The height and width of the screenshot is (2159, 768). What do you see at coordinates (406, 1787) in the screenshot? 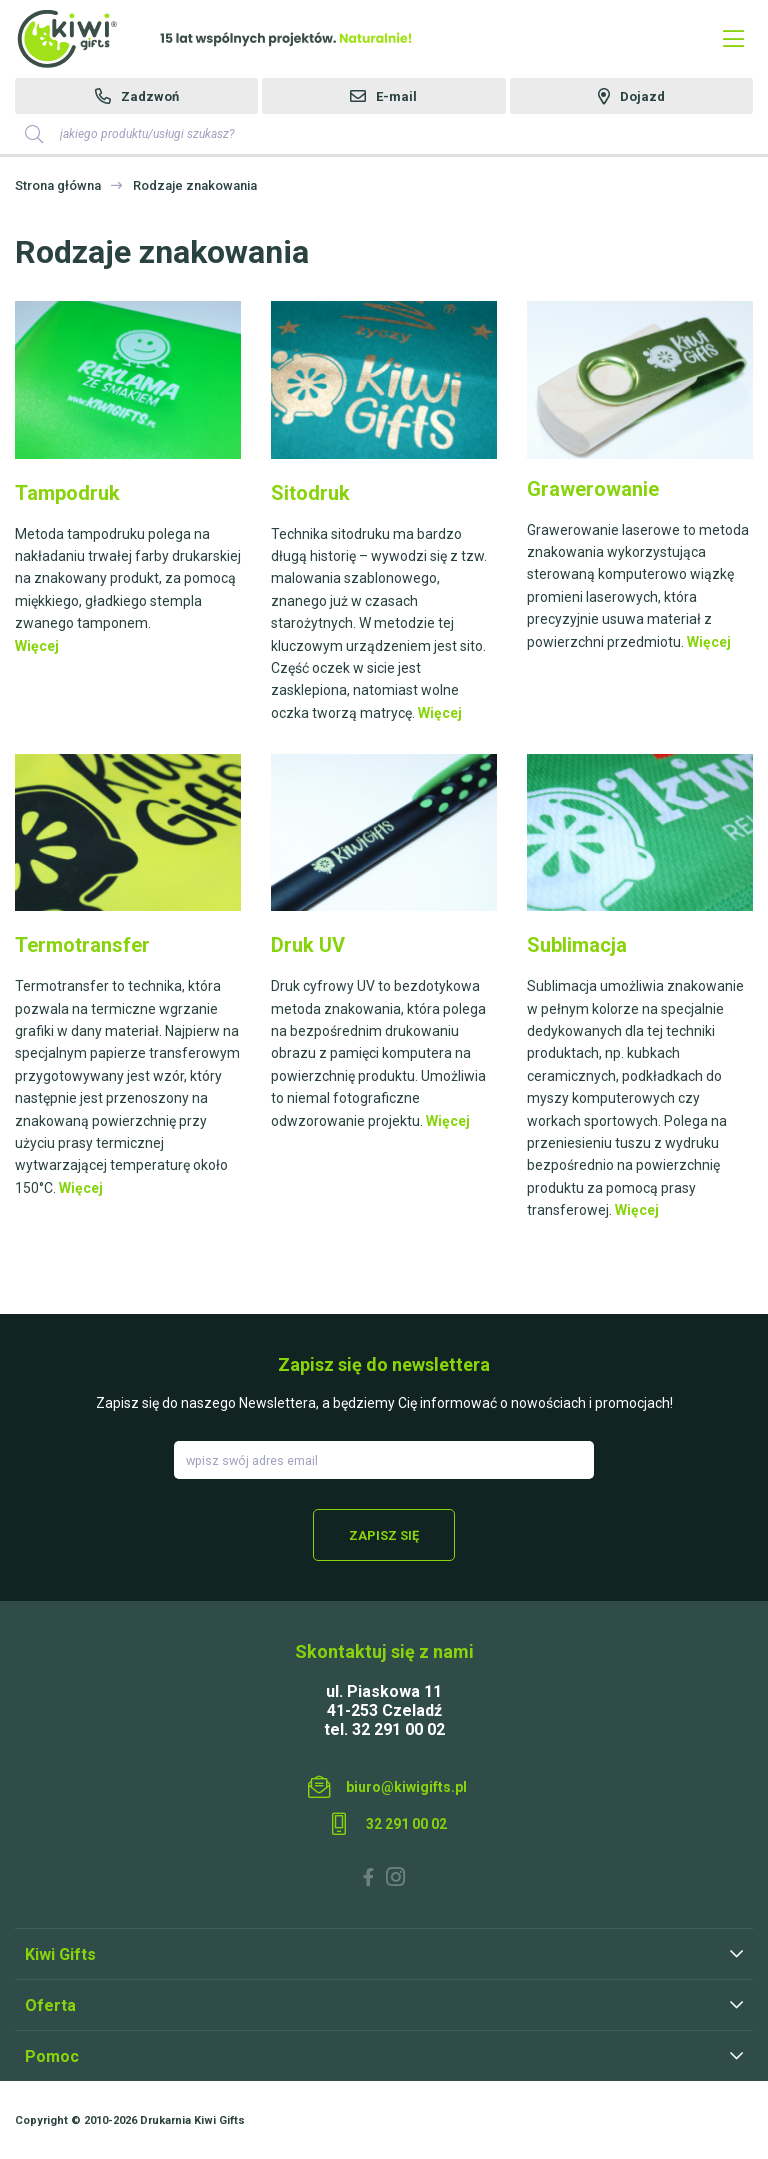
I see `biuro@kiwigifts.pl` at bounding box center [406, 1787].